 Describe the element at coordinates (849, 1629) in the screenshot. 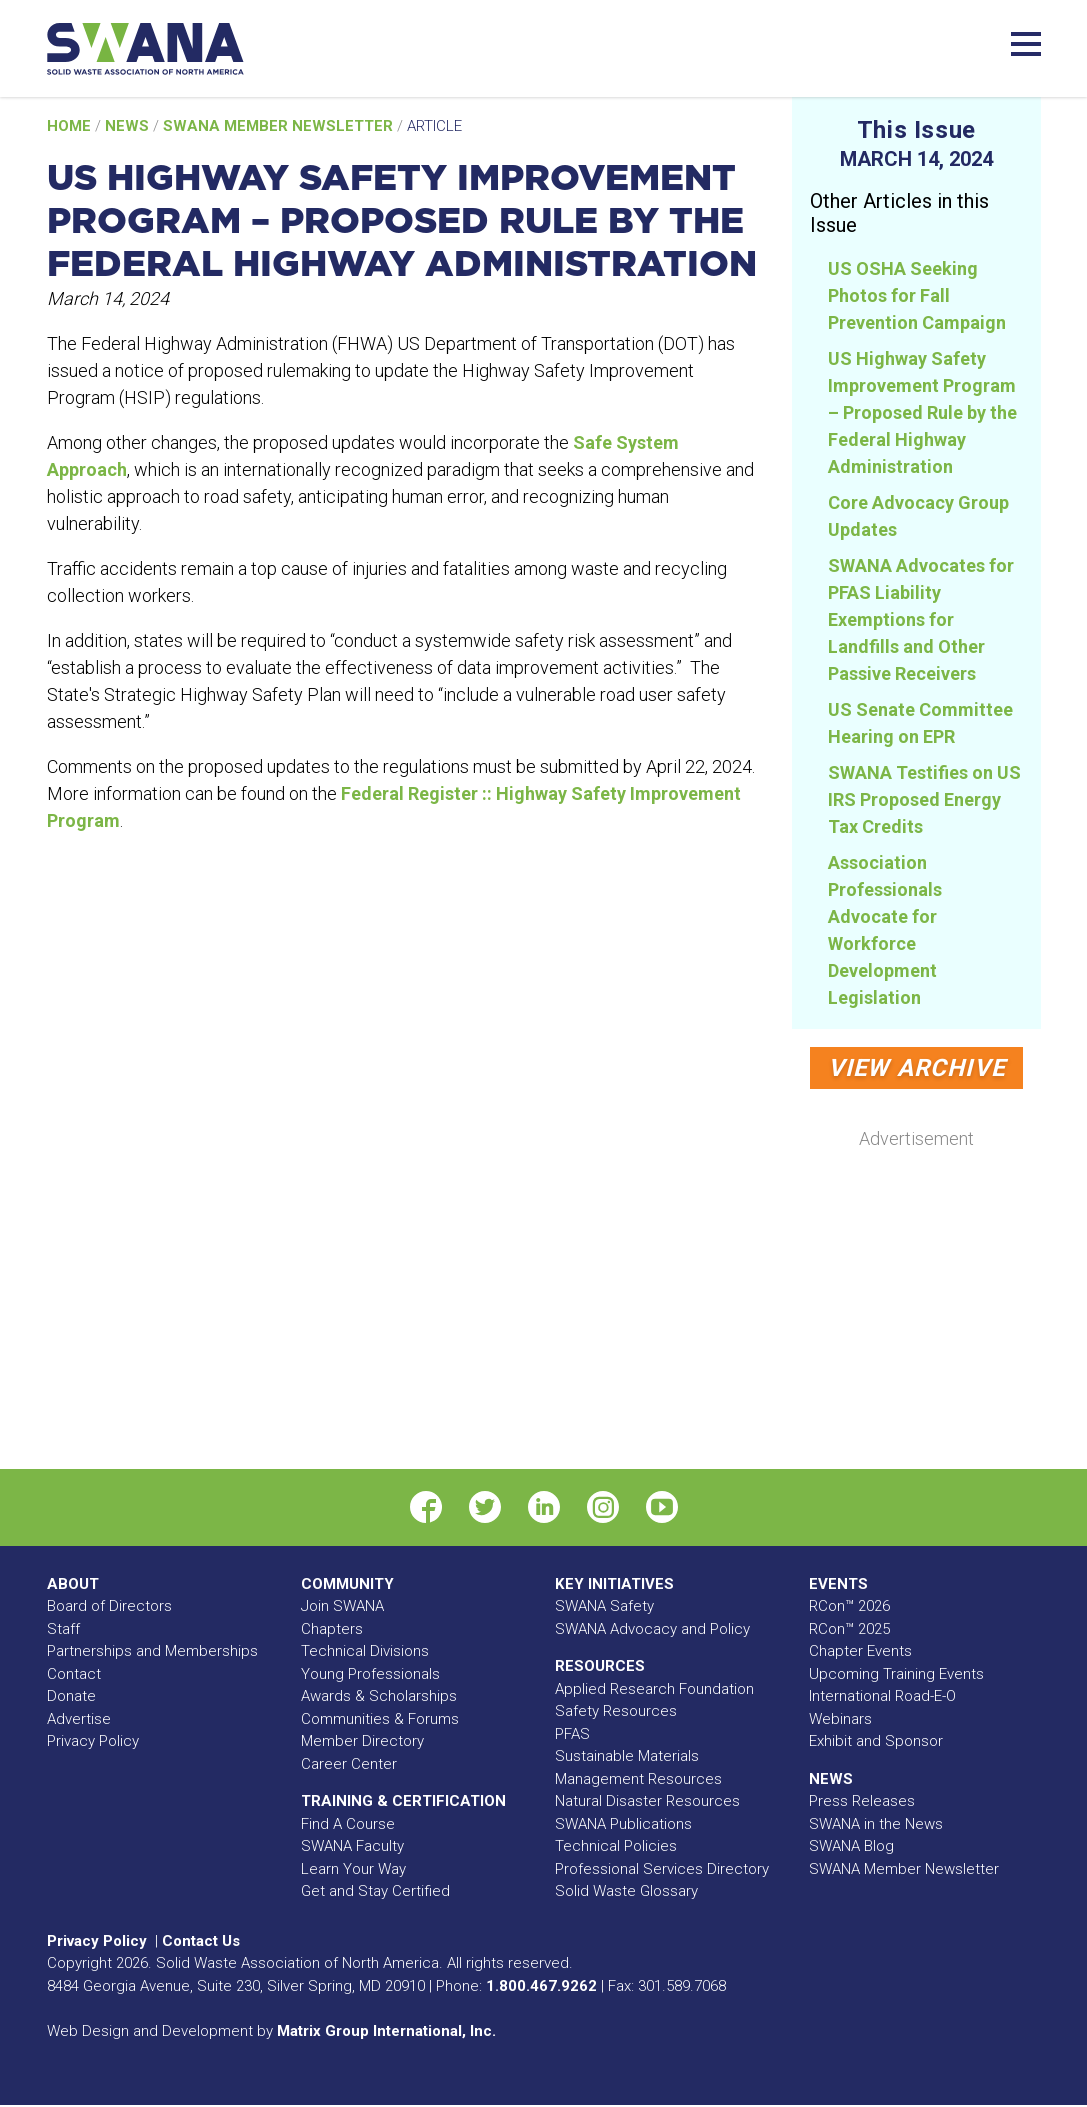

I see `RCon™ 2025` at that location.